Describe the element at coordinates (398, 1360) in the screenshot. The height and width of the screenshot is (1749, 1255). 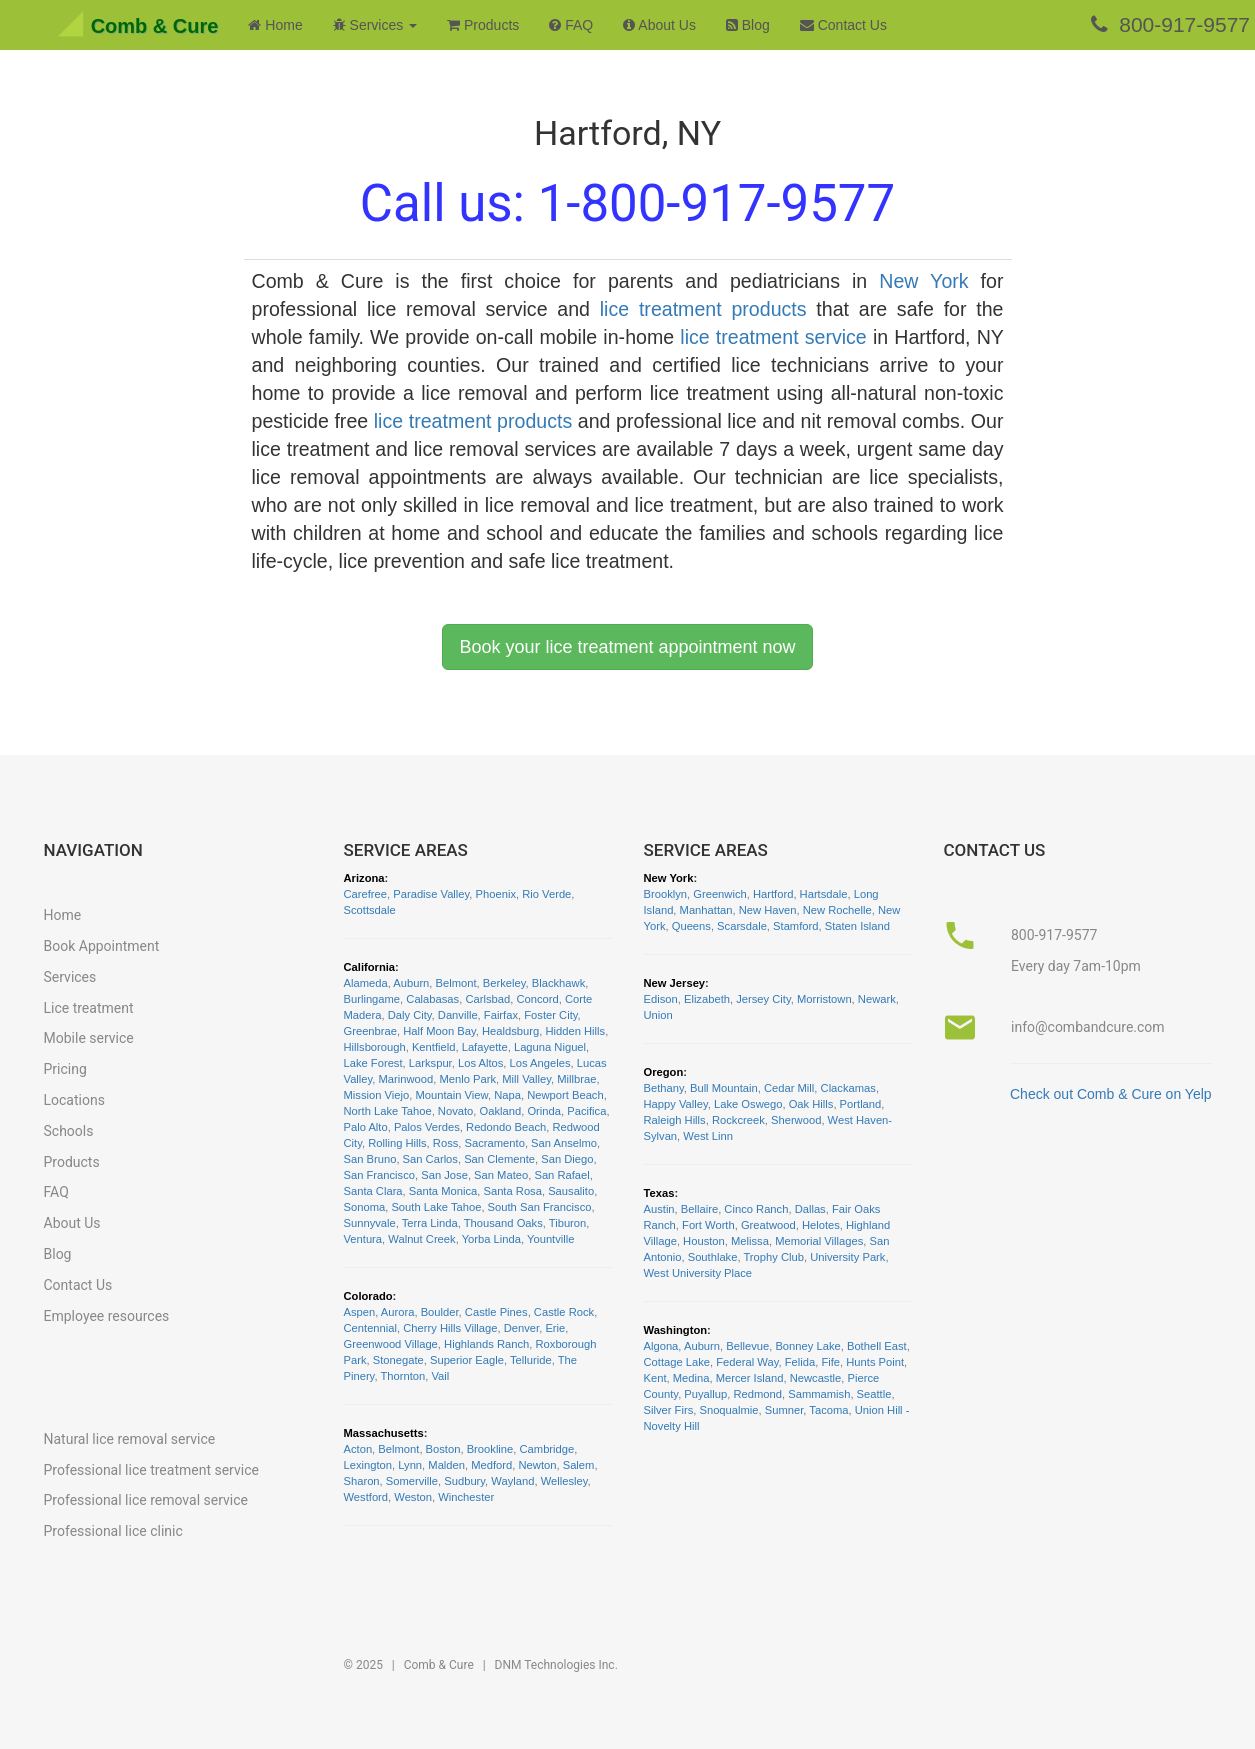
I see `Stonegate` at that location.